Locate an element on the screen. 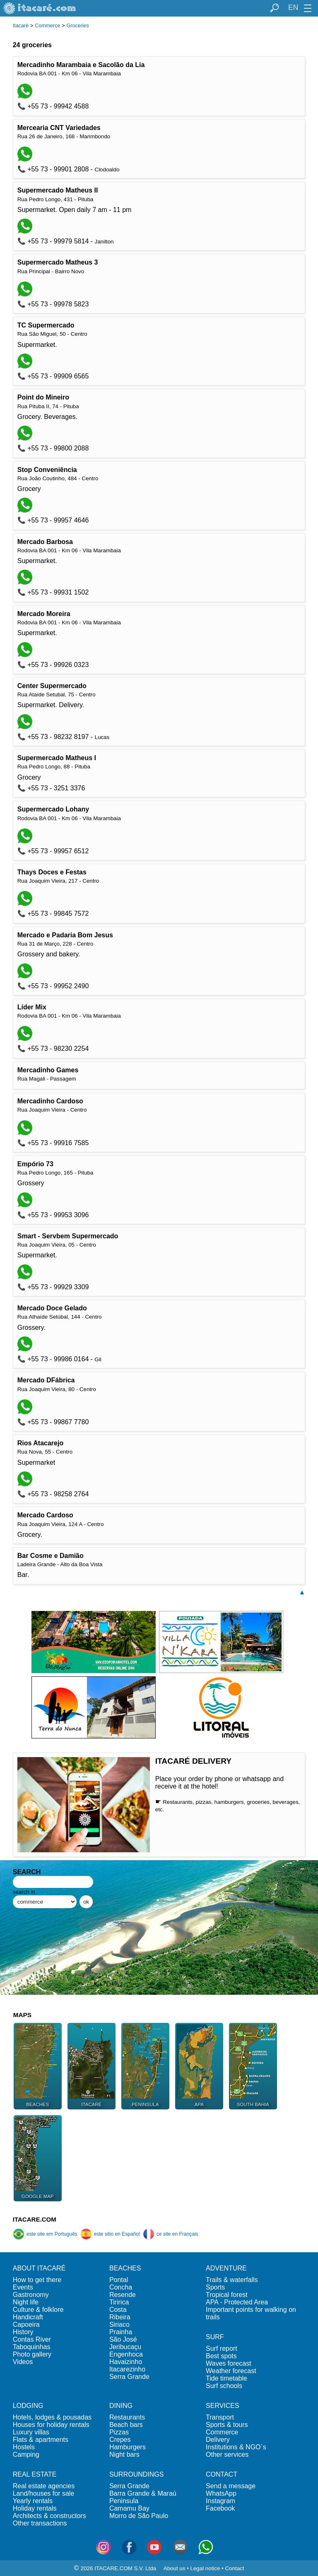 This screenshot has height=2576, width=318. CONTACT is located at coordinates (221, 2474).